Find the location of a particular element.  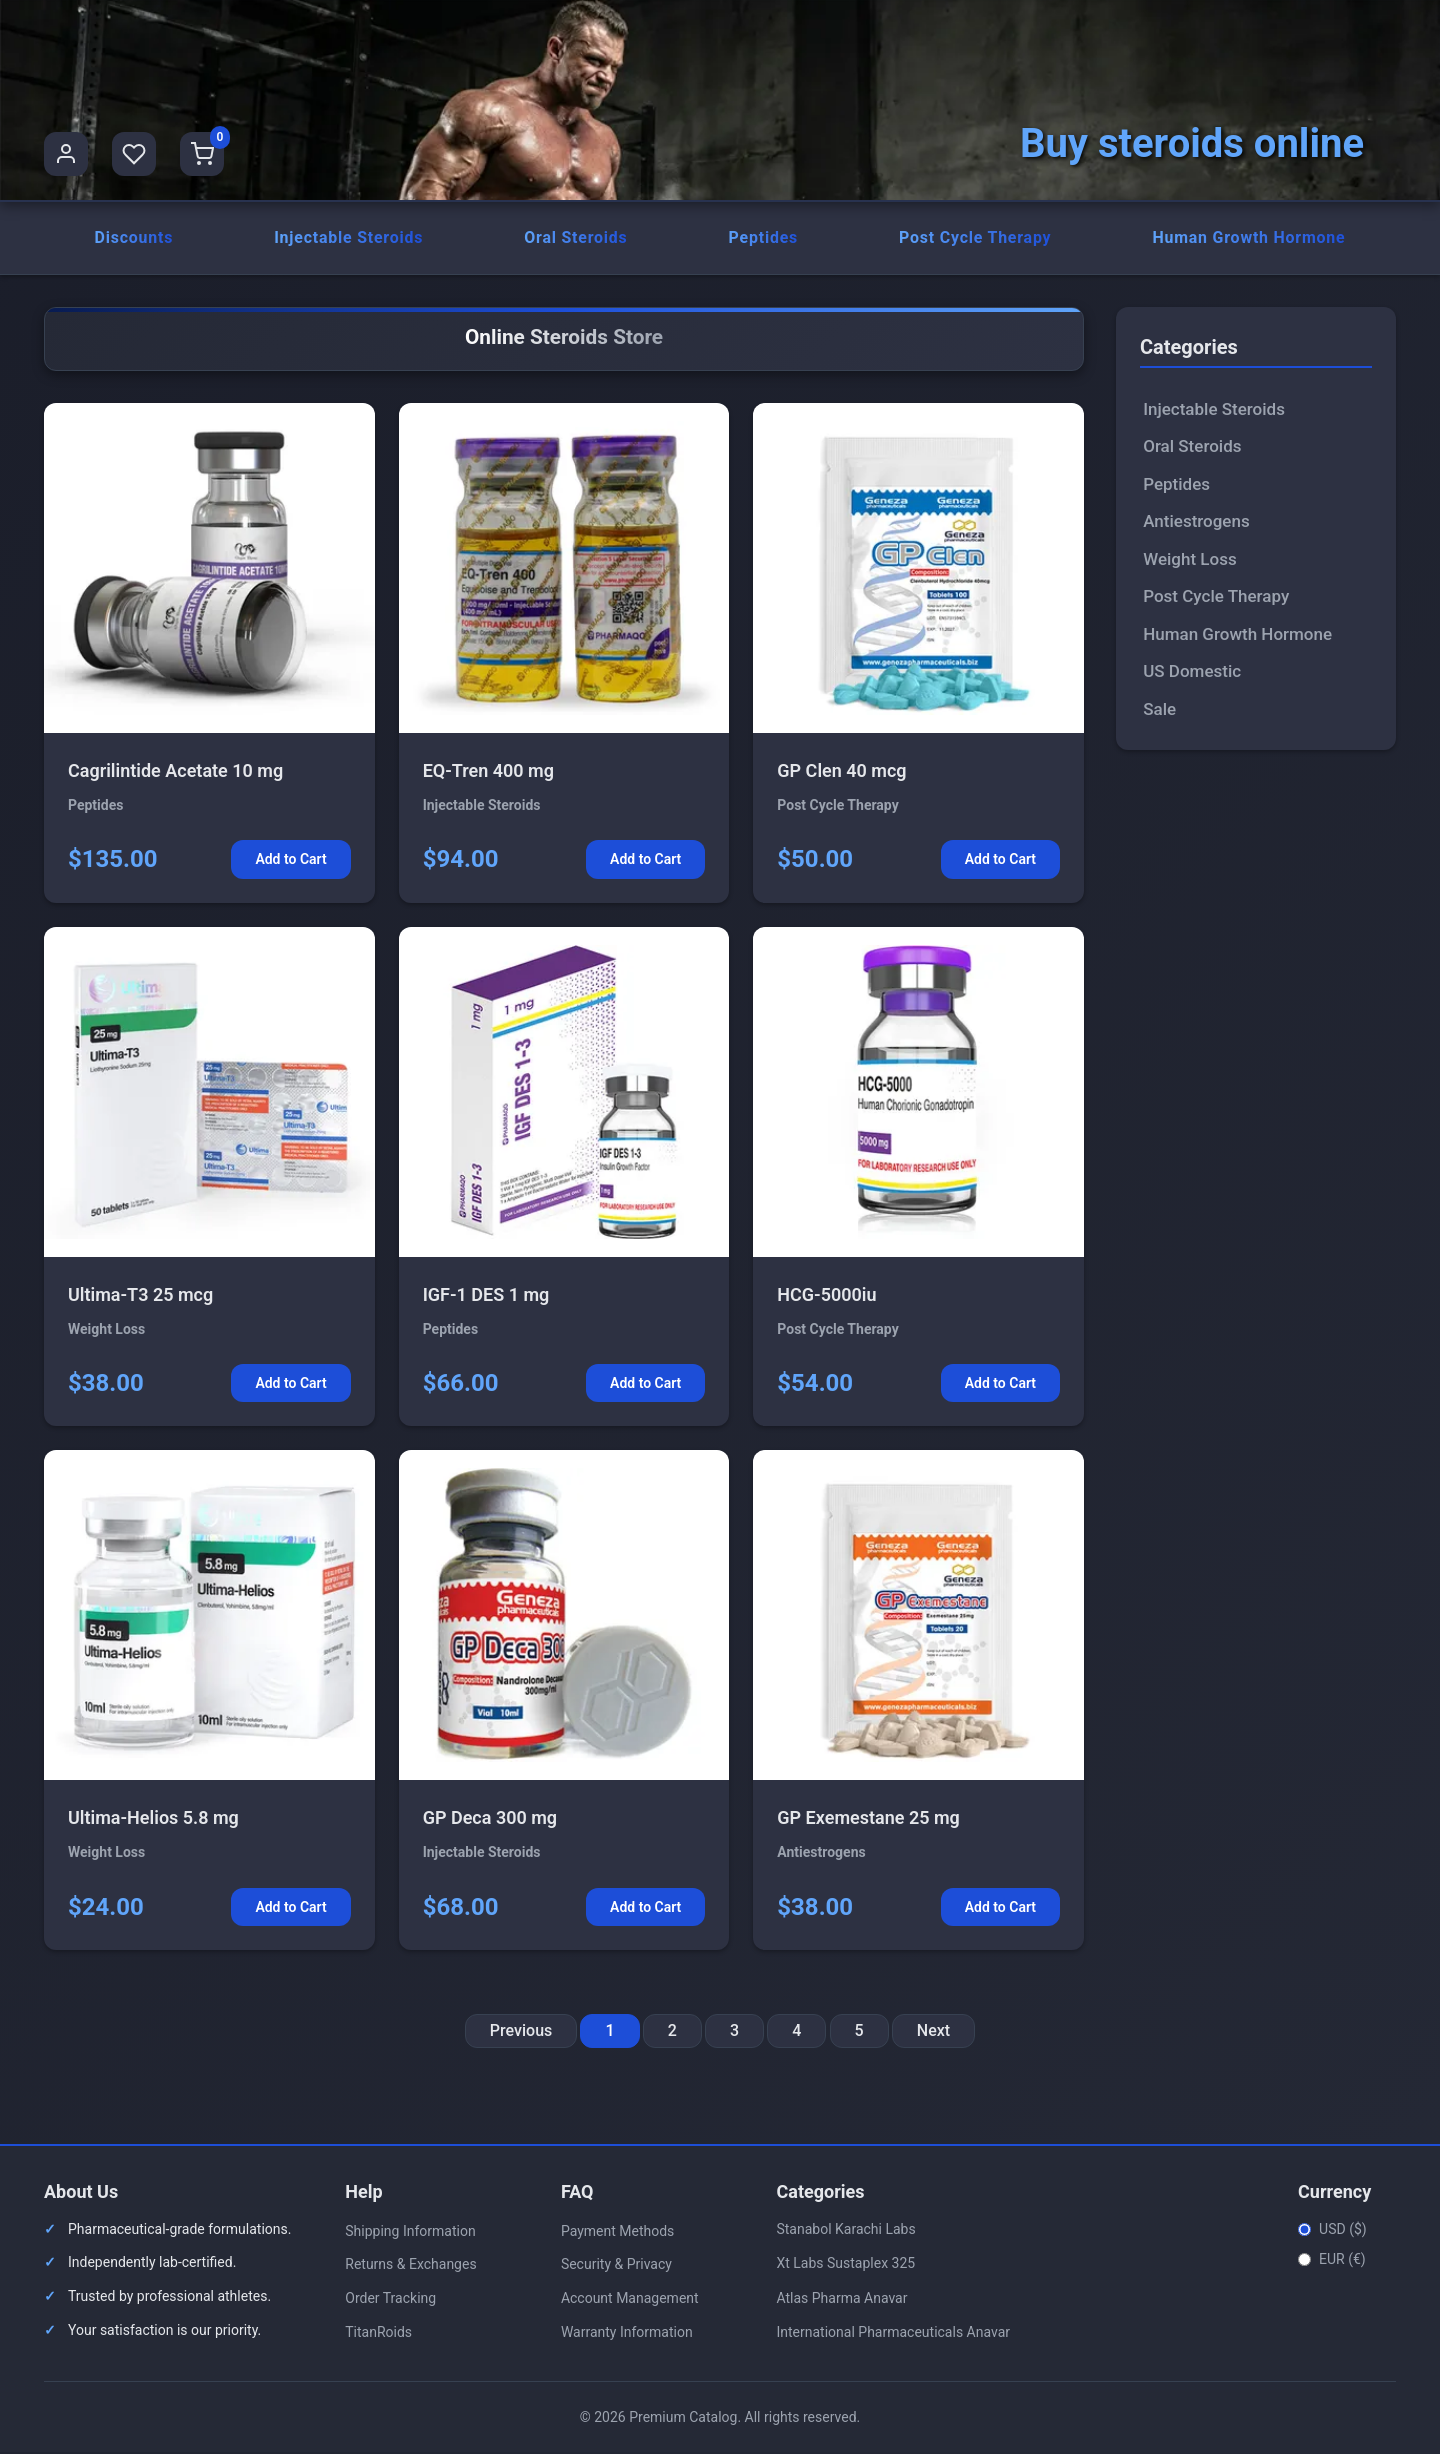

[Shopping Cart] is located at coordinates (202, 154).